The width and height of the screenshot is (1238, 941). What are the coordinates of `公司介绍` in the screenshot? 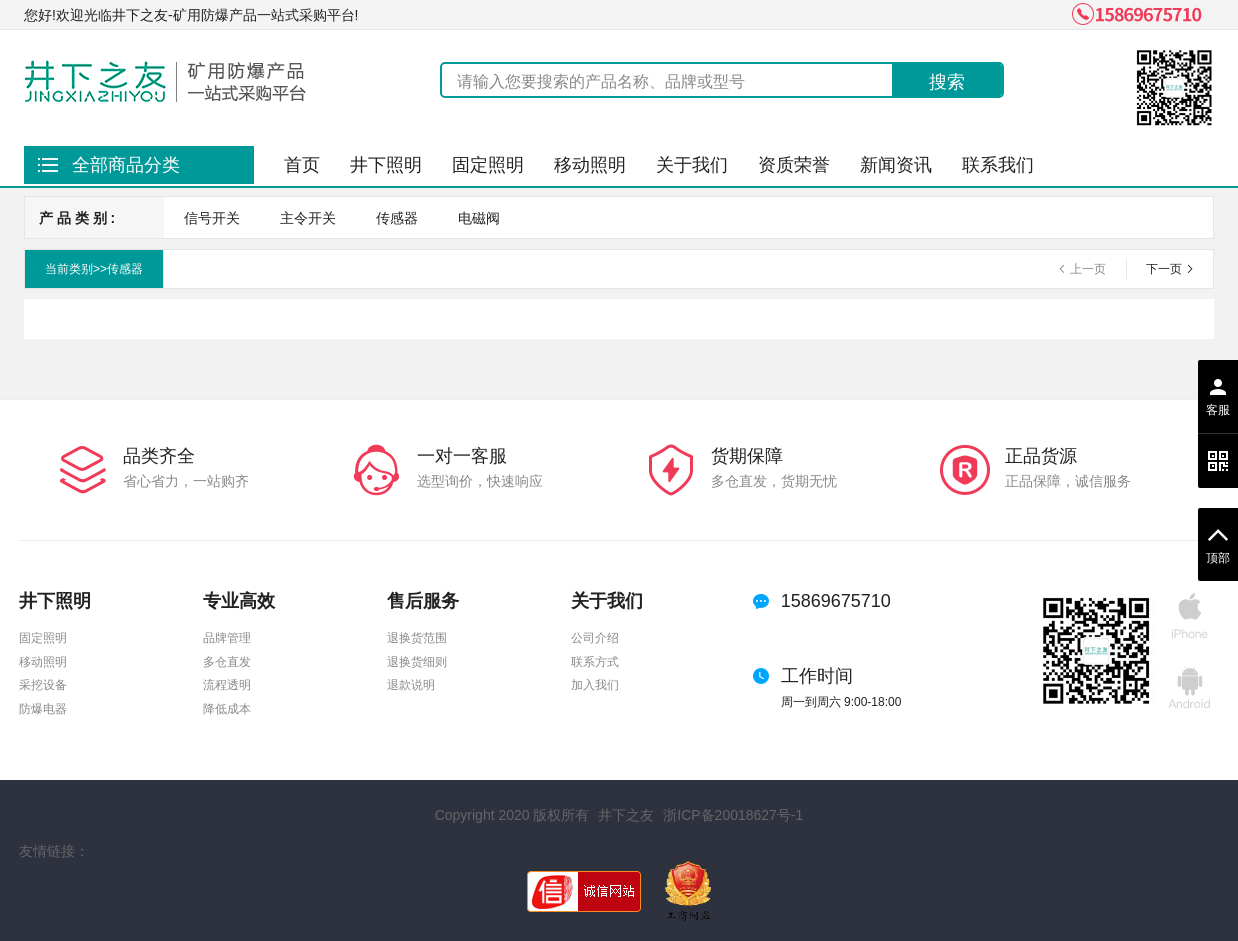 It's located at (595, 638).